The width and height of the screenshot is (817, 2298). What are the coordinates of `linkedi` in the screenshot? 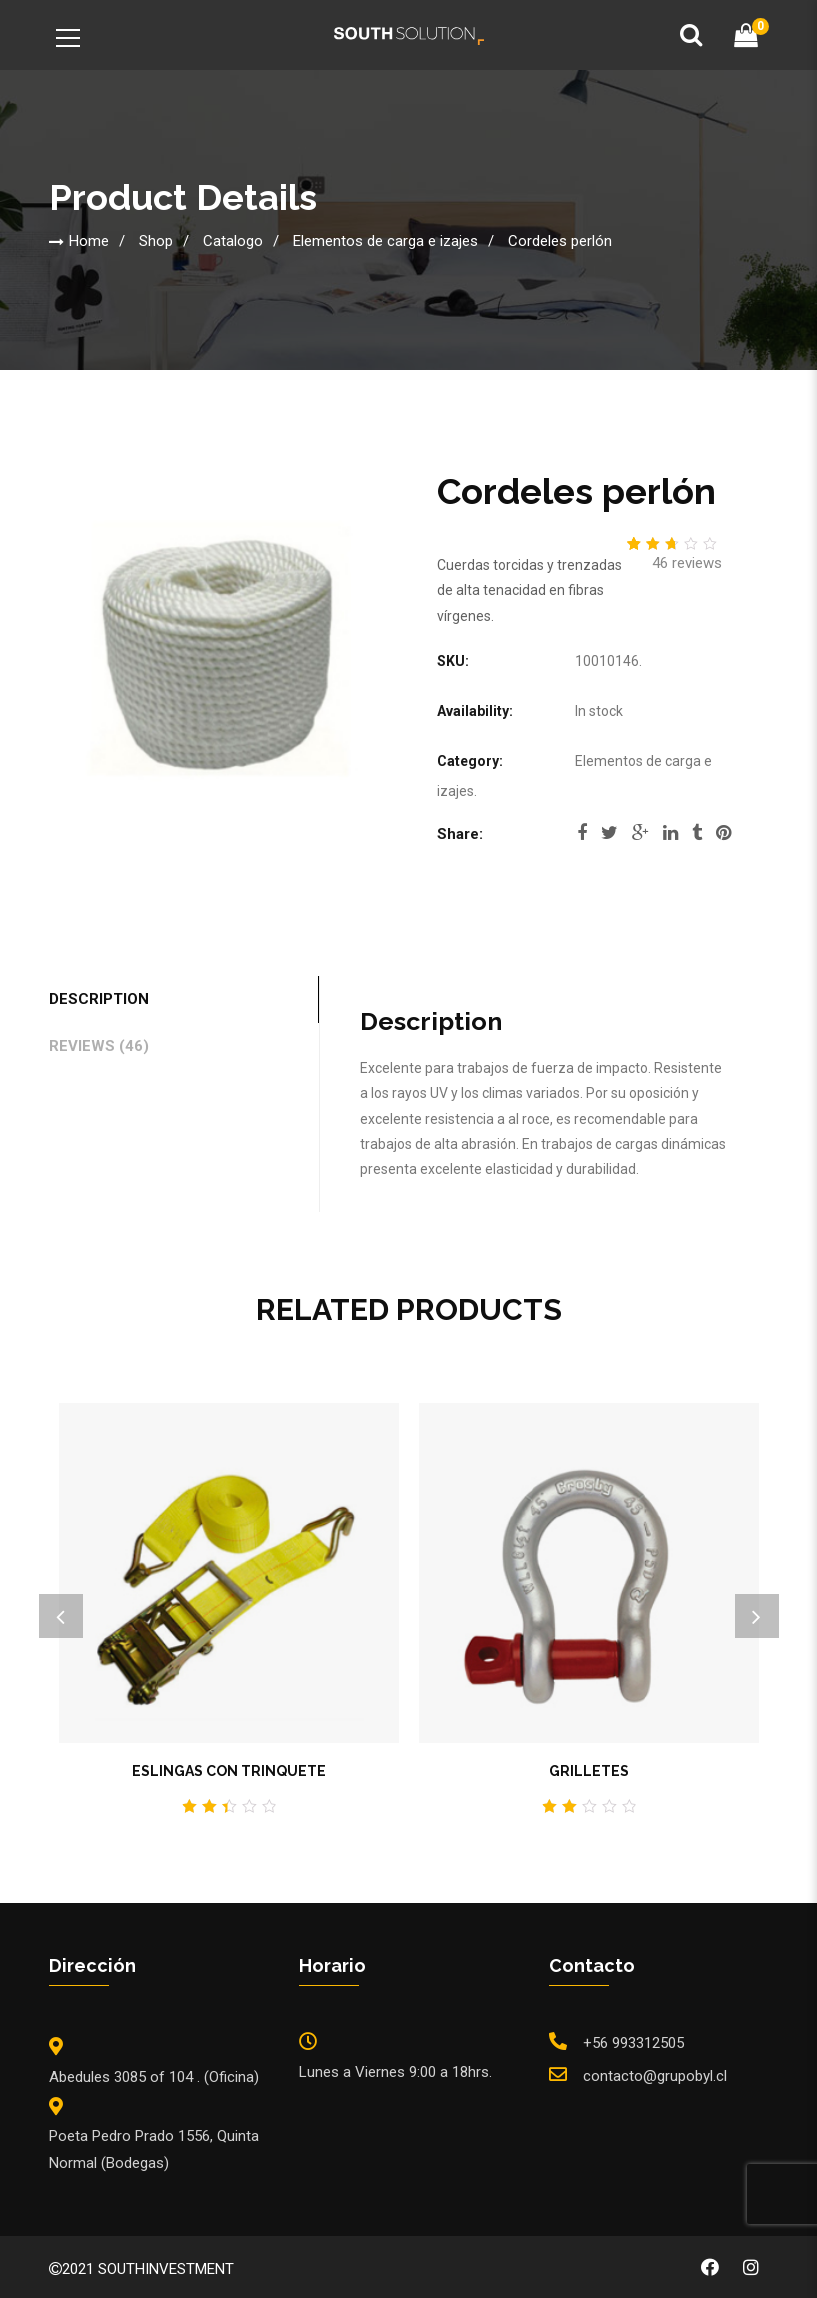 It's located at (670, 833).